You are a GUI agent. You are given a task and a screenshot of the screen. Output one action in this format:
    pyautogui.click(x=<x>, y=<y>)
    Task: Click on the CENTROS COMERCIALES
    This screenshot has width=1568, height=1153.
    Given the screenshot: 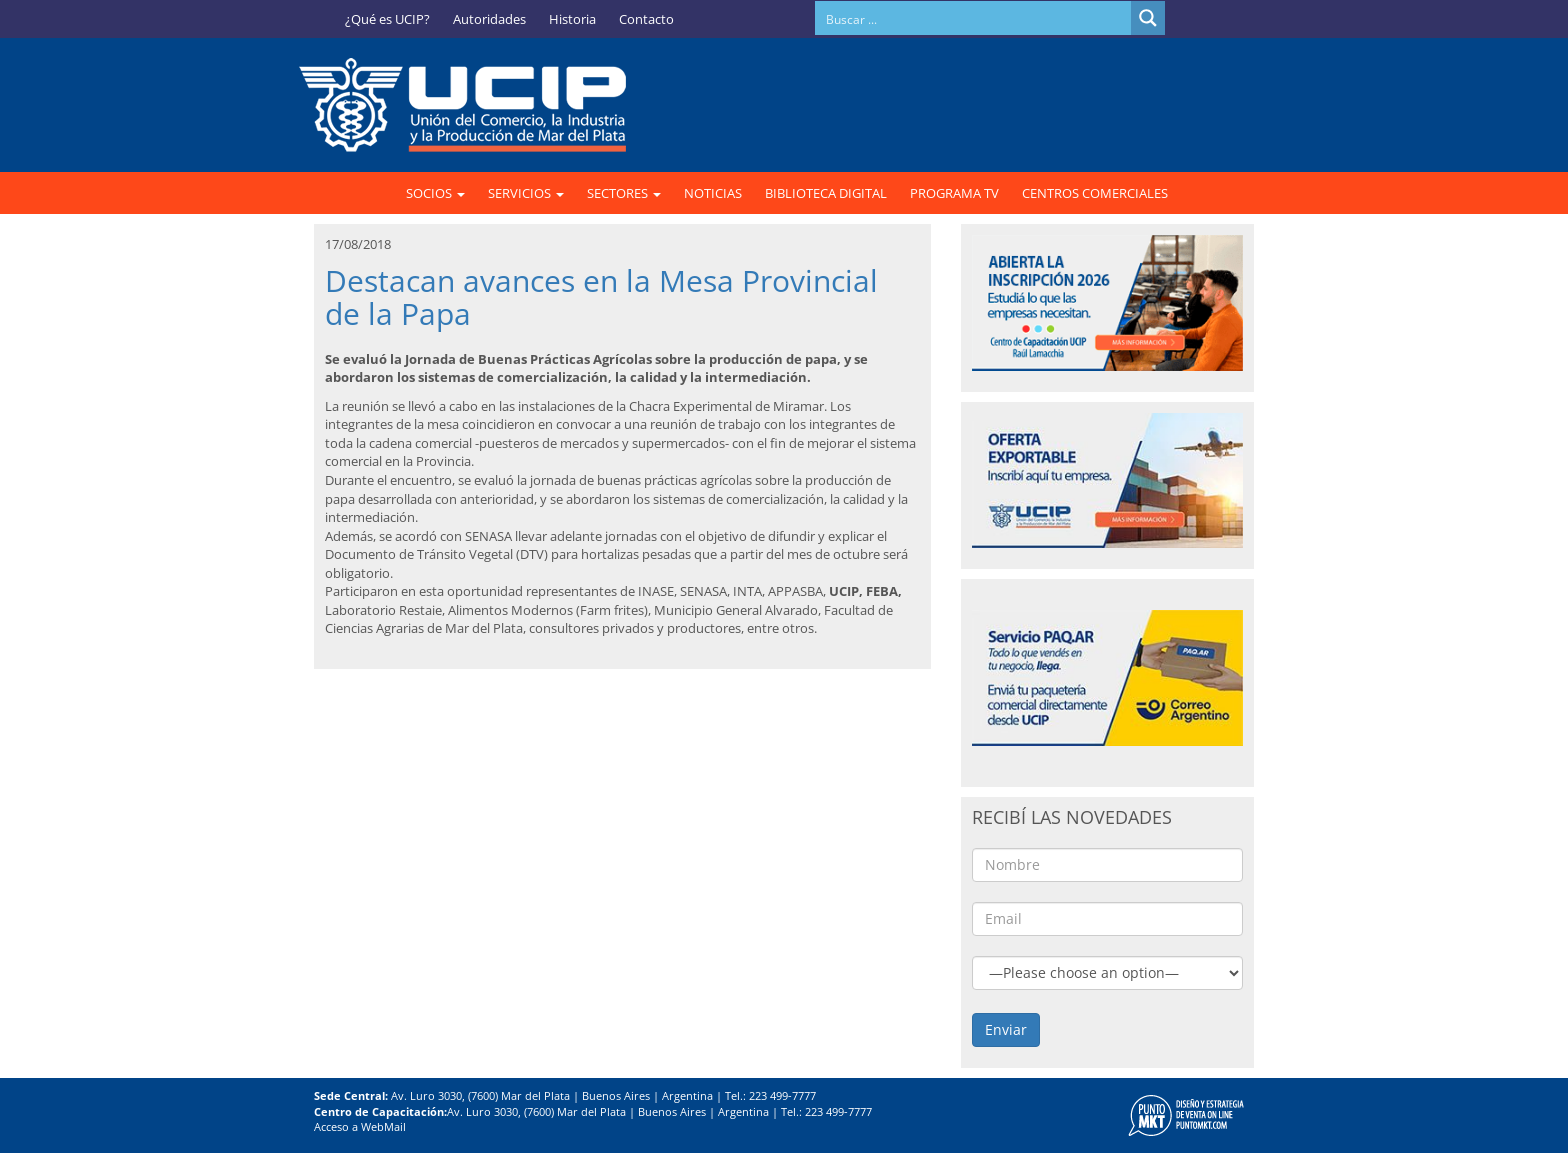 What is the action you would take?
    pyautogui.click(x=1095, y=193)
    